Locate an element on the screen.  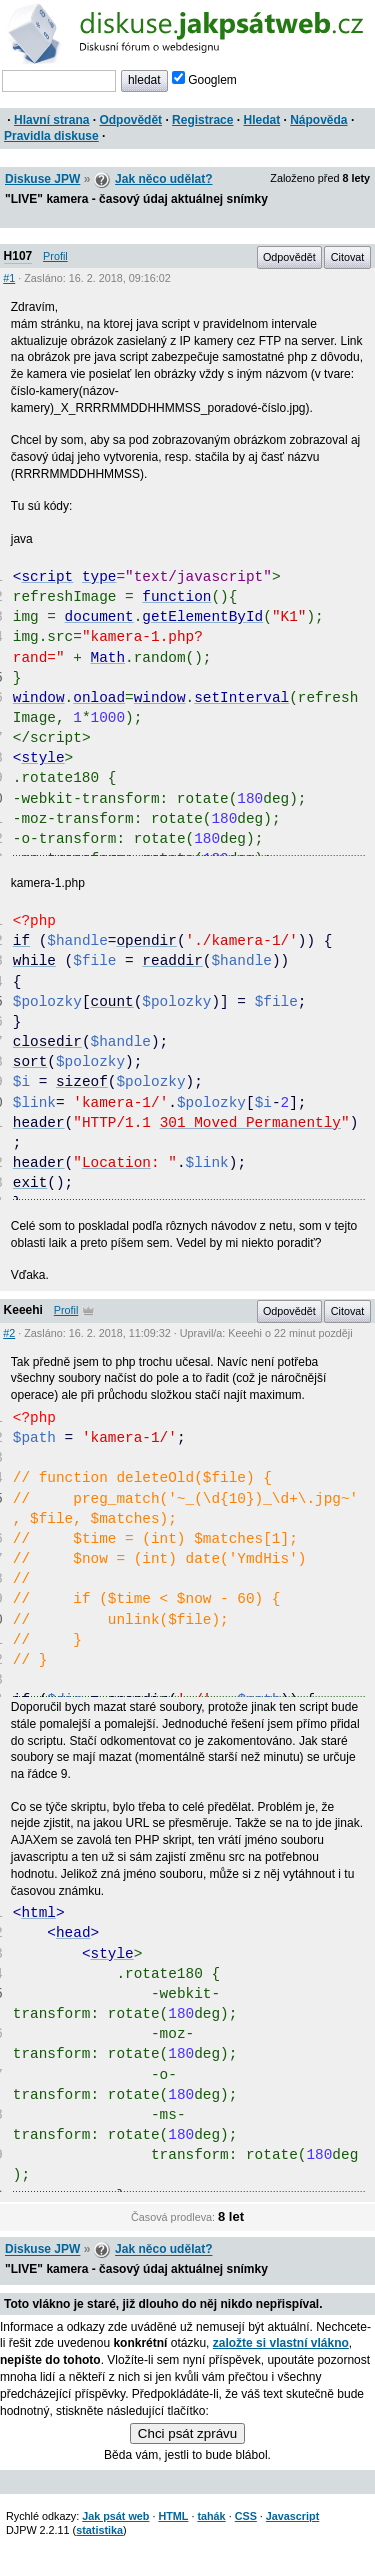
Profil is located at coordinates (55, 256).